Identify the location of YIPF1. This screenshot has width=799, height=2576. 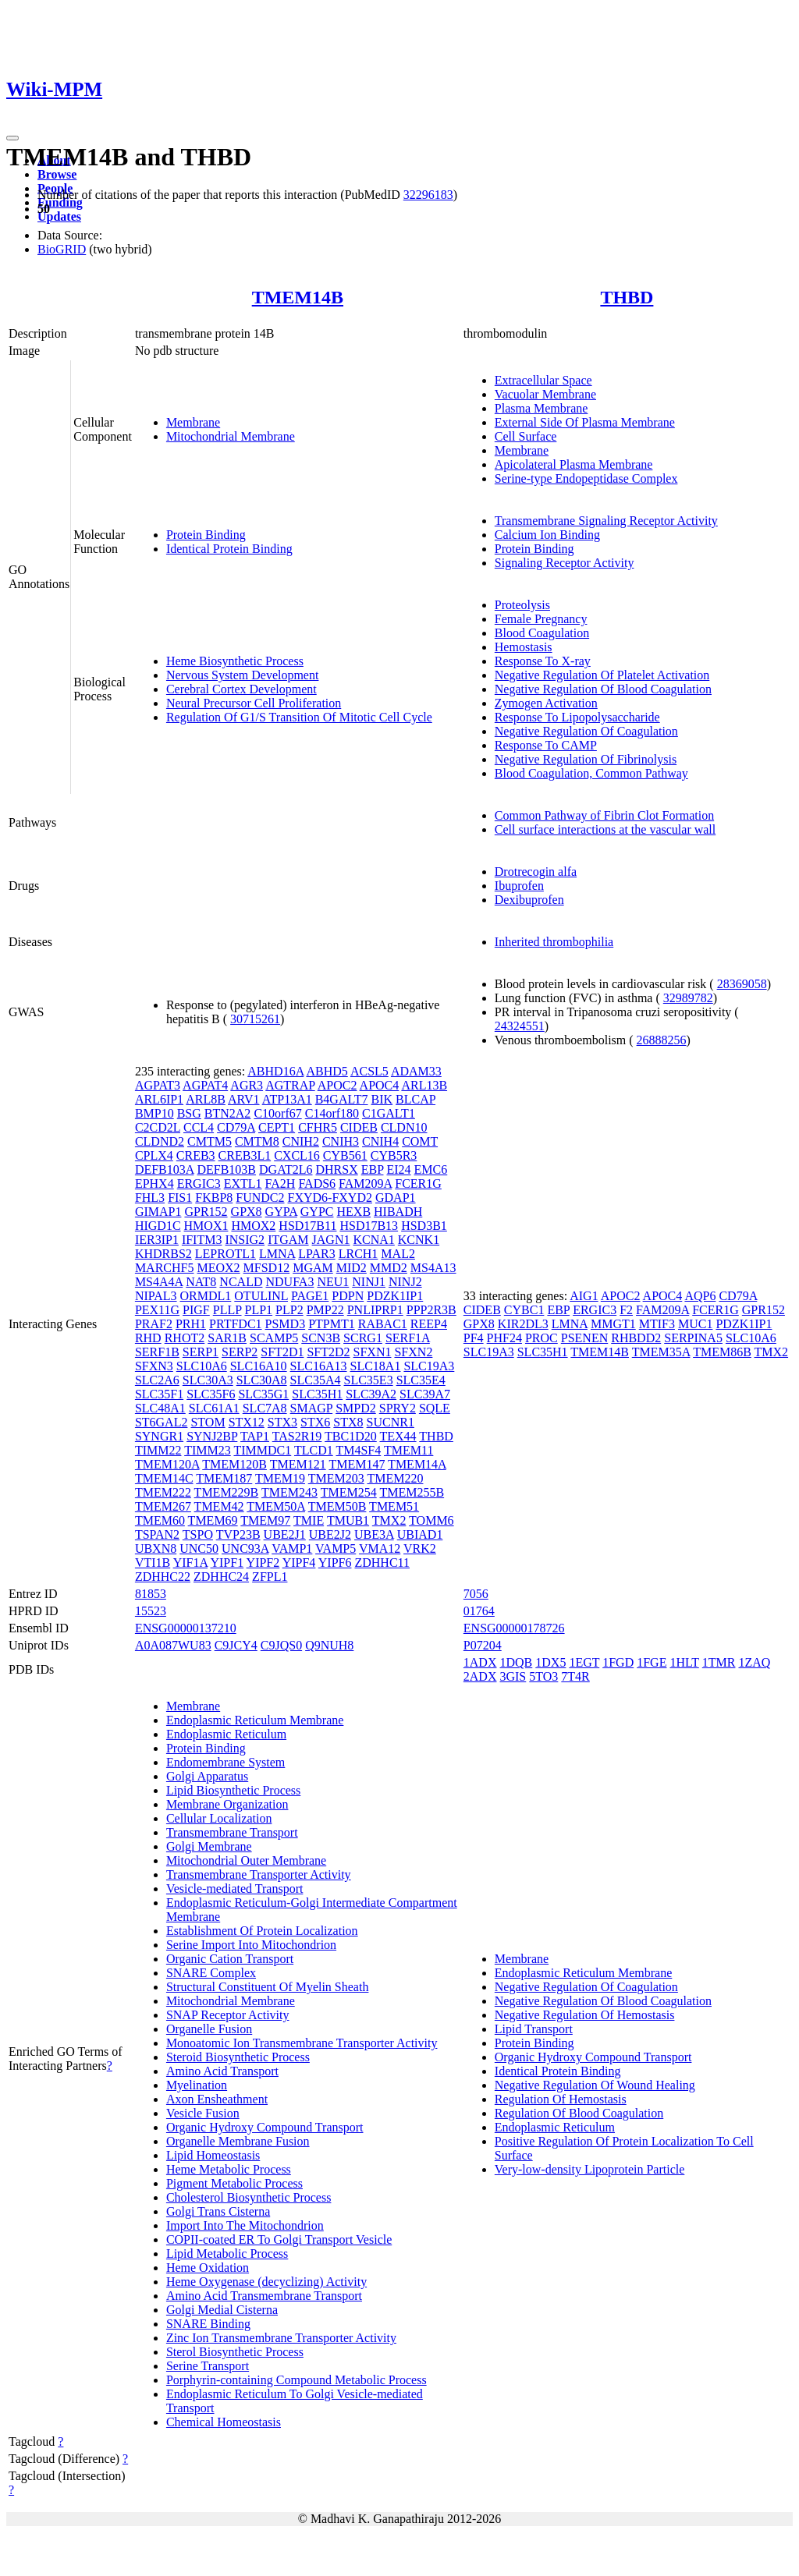
(226, 1562).